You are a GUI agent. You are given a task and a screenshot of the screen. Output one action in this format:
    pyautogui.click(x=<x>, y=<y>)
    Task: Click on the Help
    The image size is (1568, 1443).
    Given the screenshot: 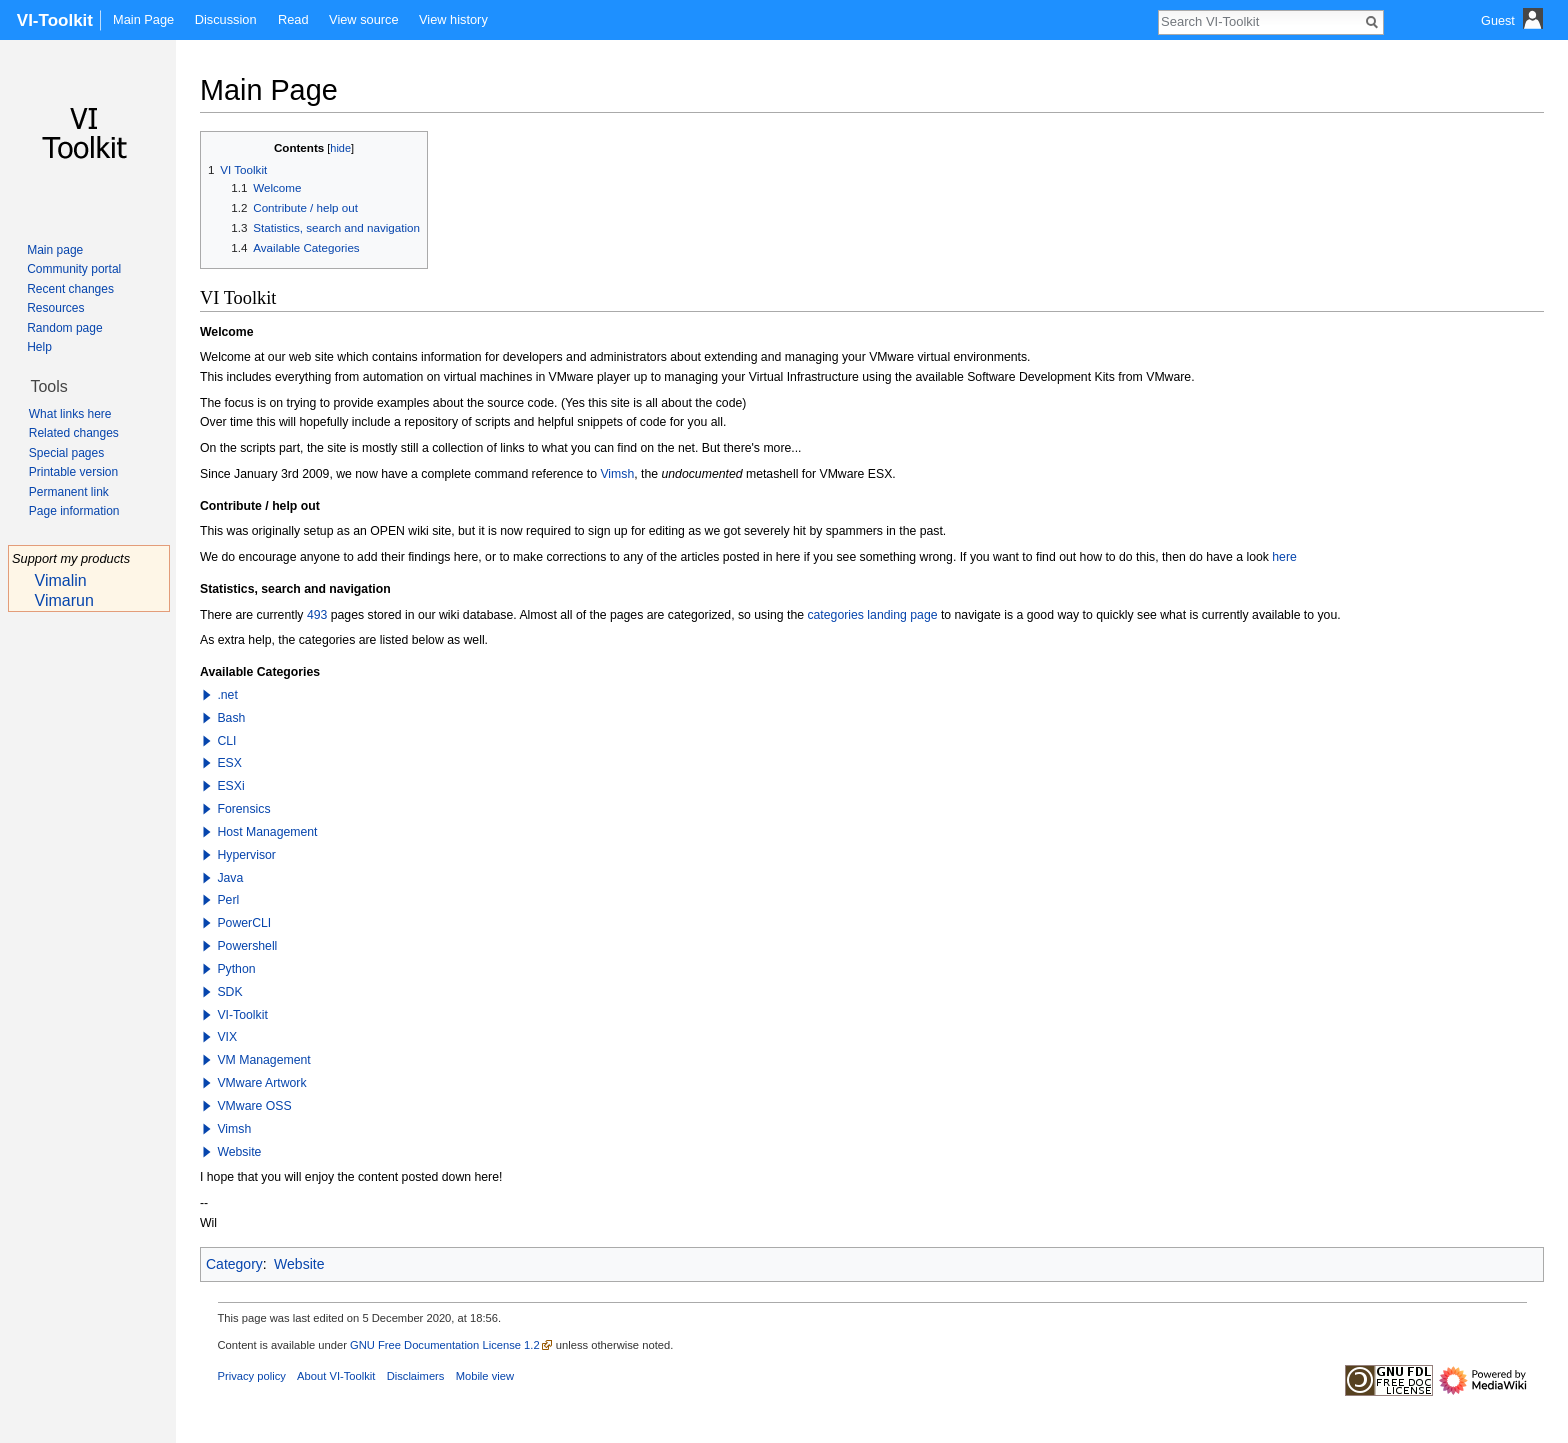 What is the action you would take?
    pyautogui.click(x=39, y=347)
    